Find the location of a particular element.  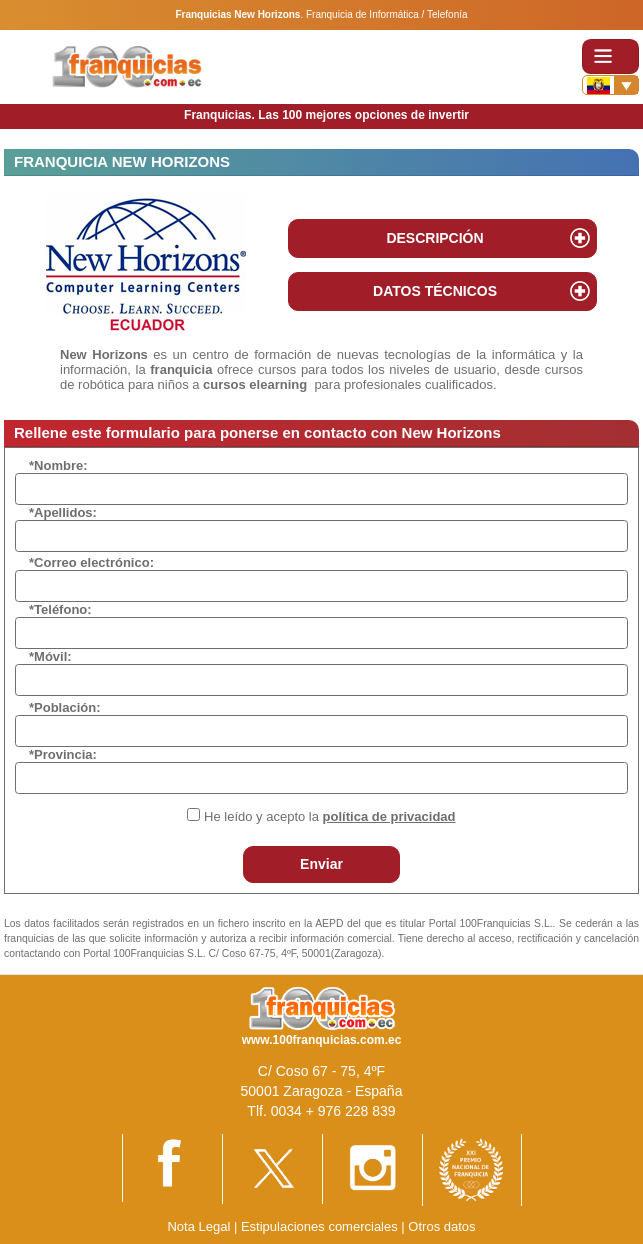

*Provincia: is located at coordinates (63, 754).